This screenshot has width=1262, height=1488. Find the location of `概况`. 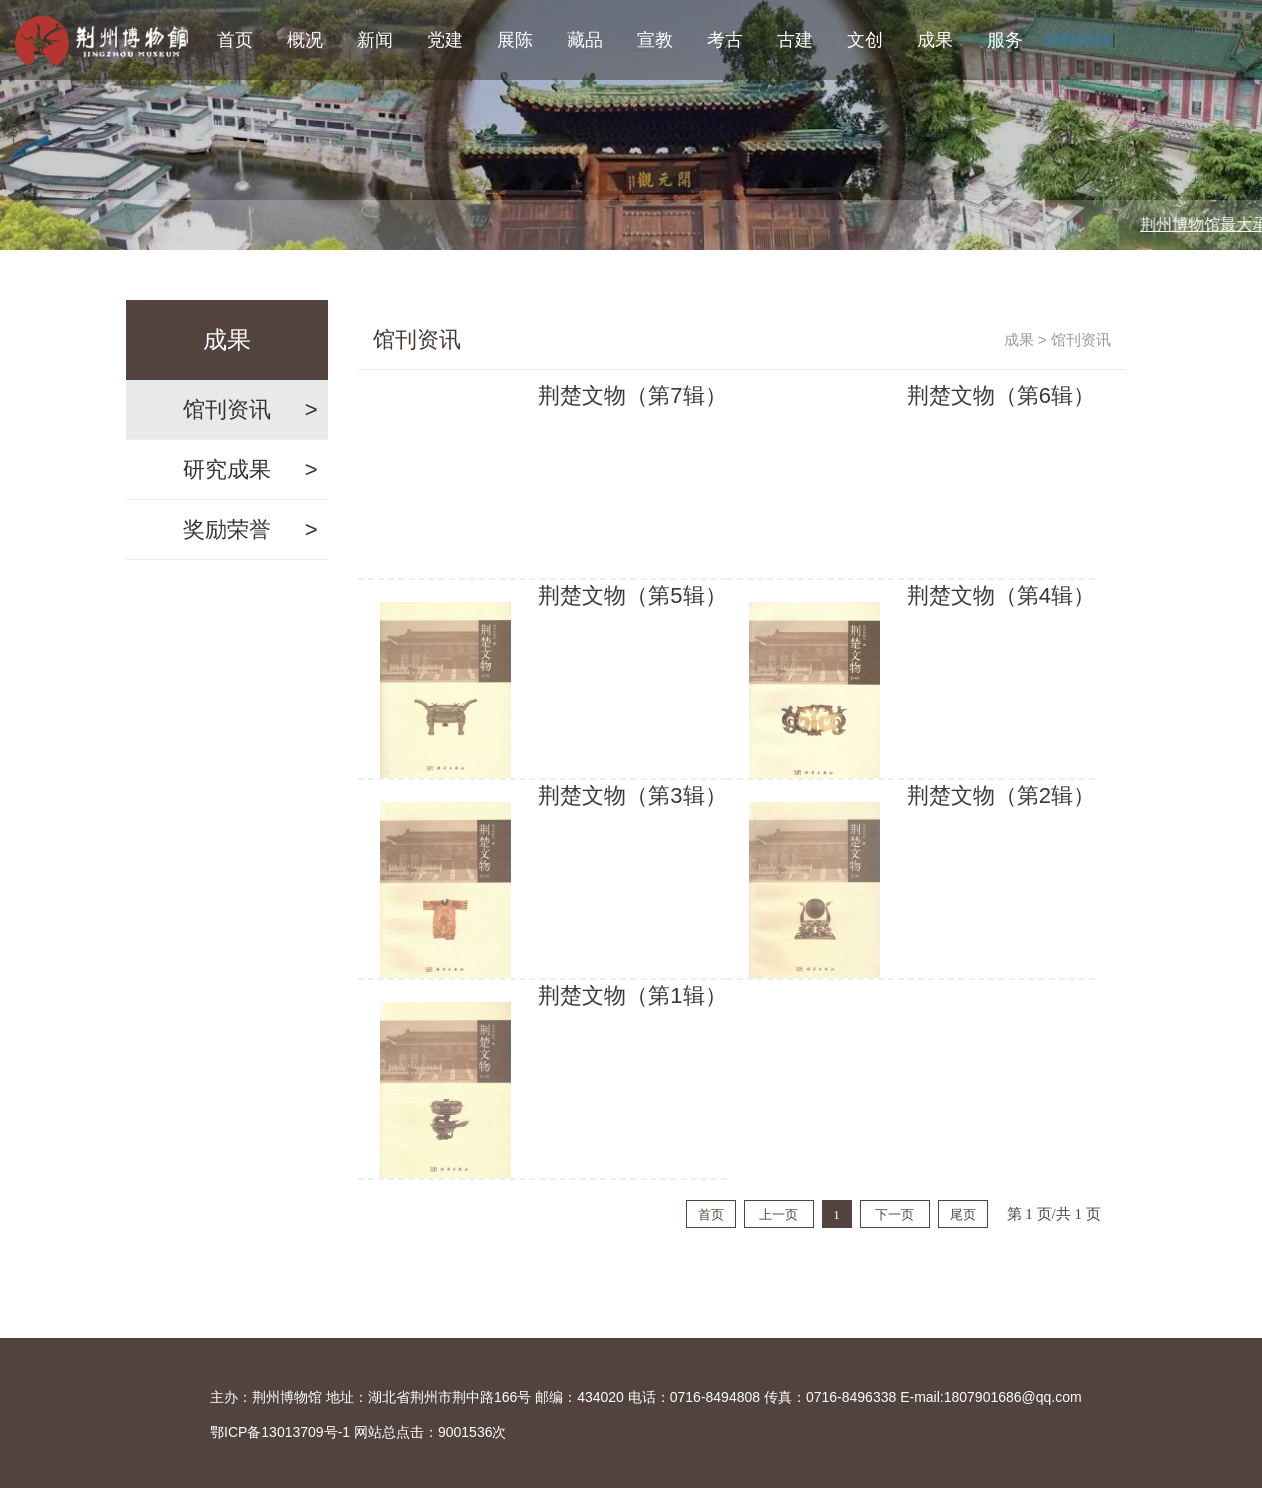

概况 is located at coordinates (305, 40).